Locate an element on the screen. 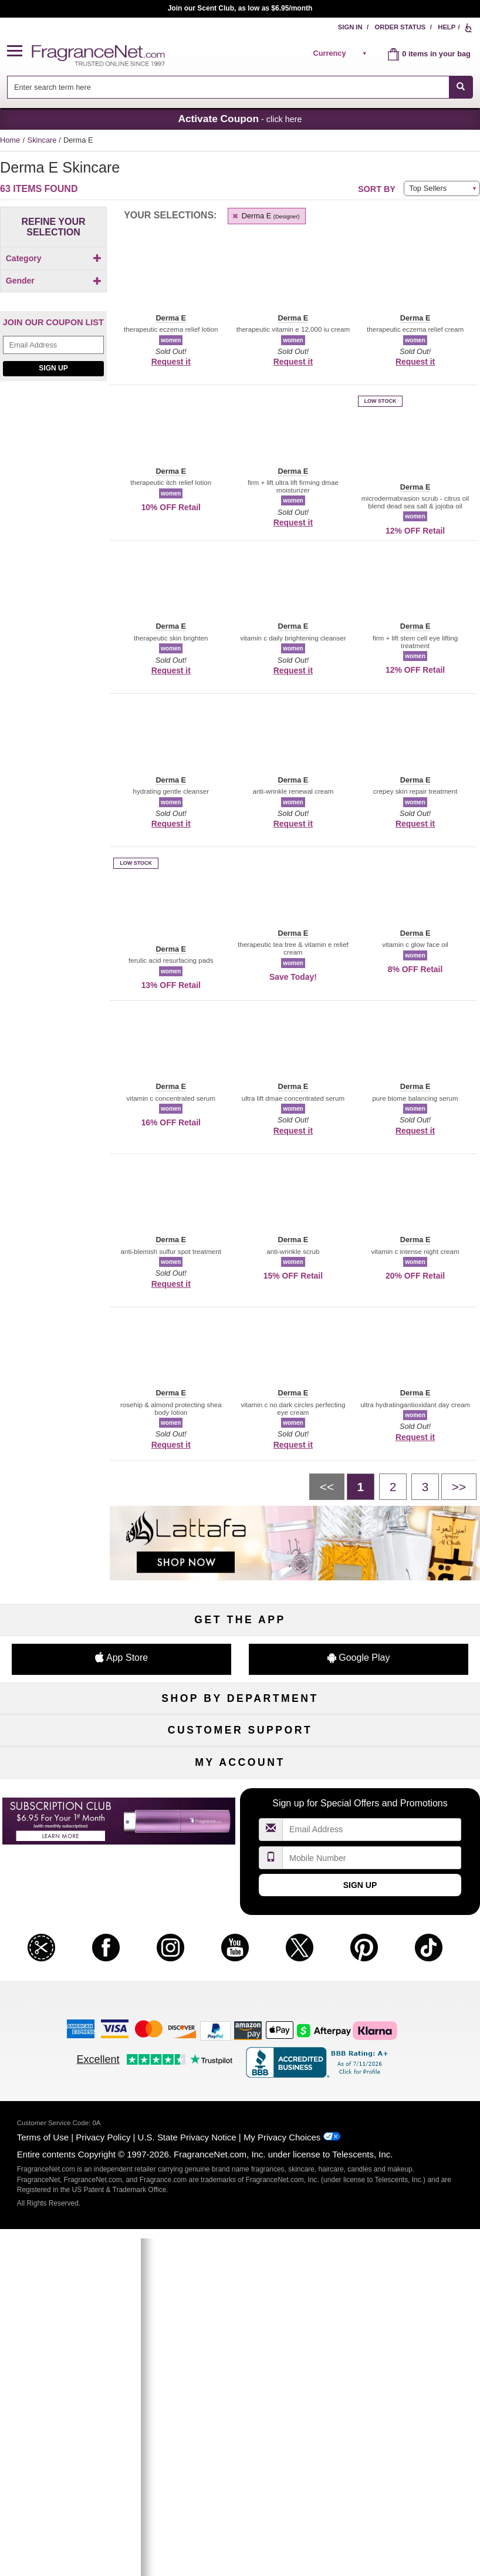 The image size is (480, 2576). Privacy Policy is located at coordinates (103, 2501).